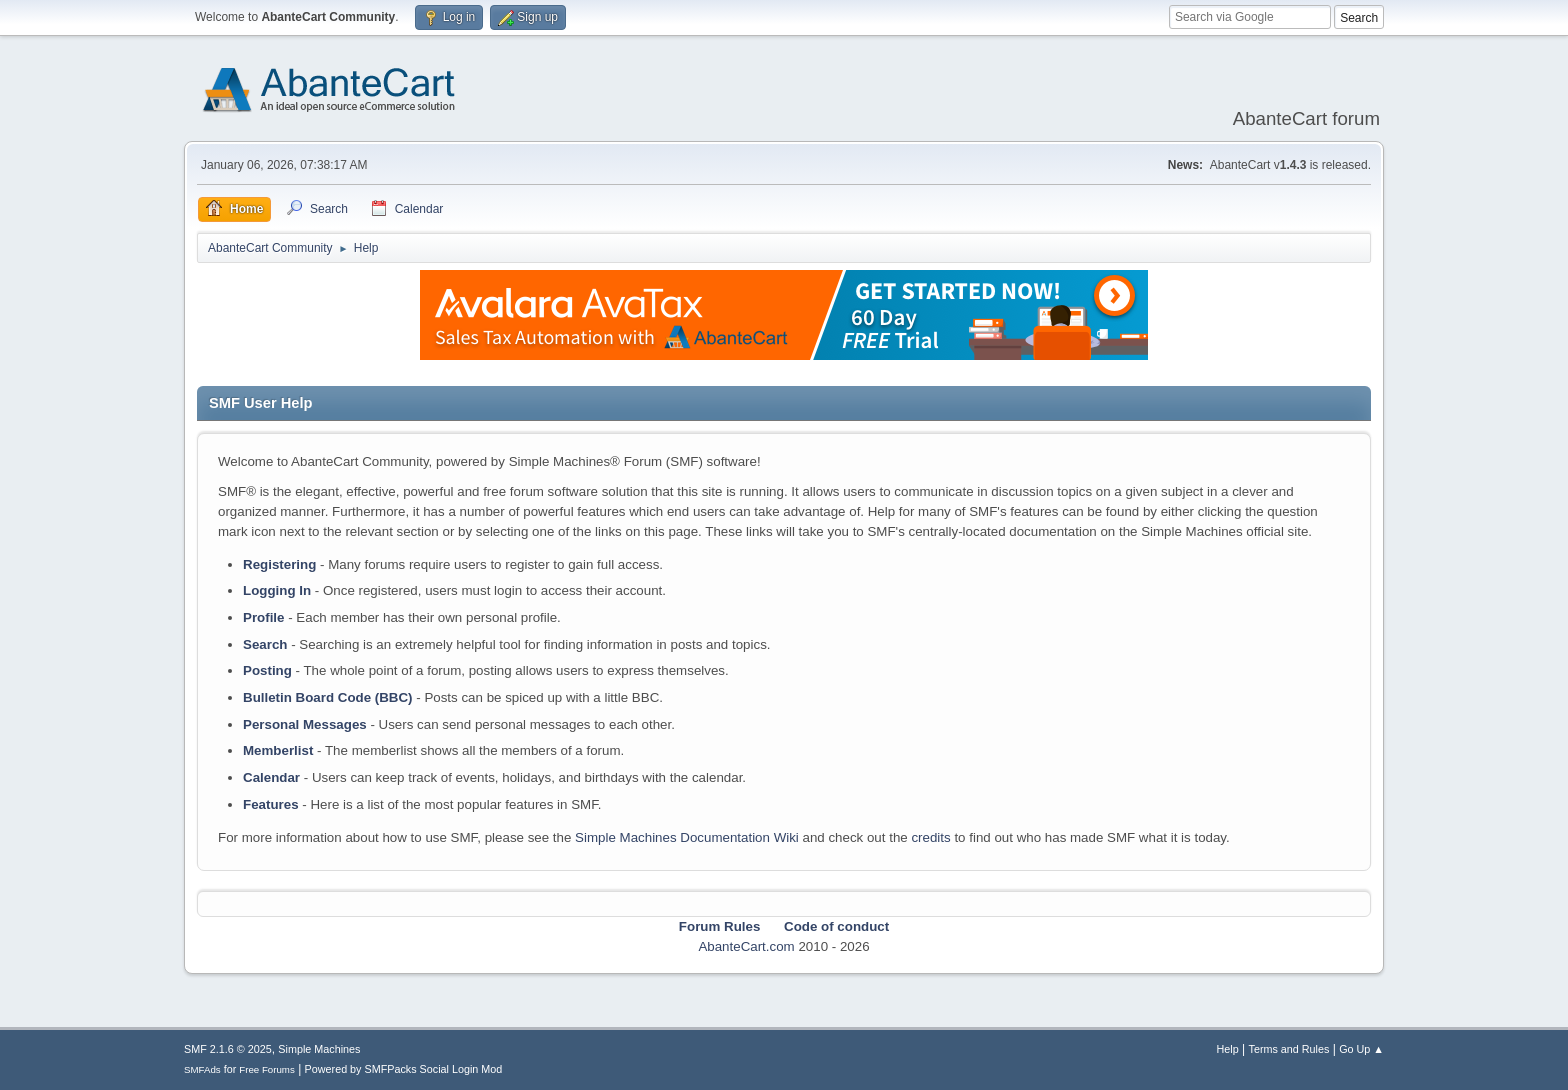 This screenshot has width=1568, height=1090. I want to click on Free Forums, so click(267, 1069).